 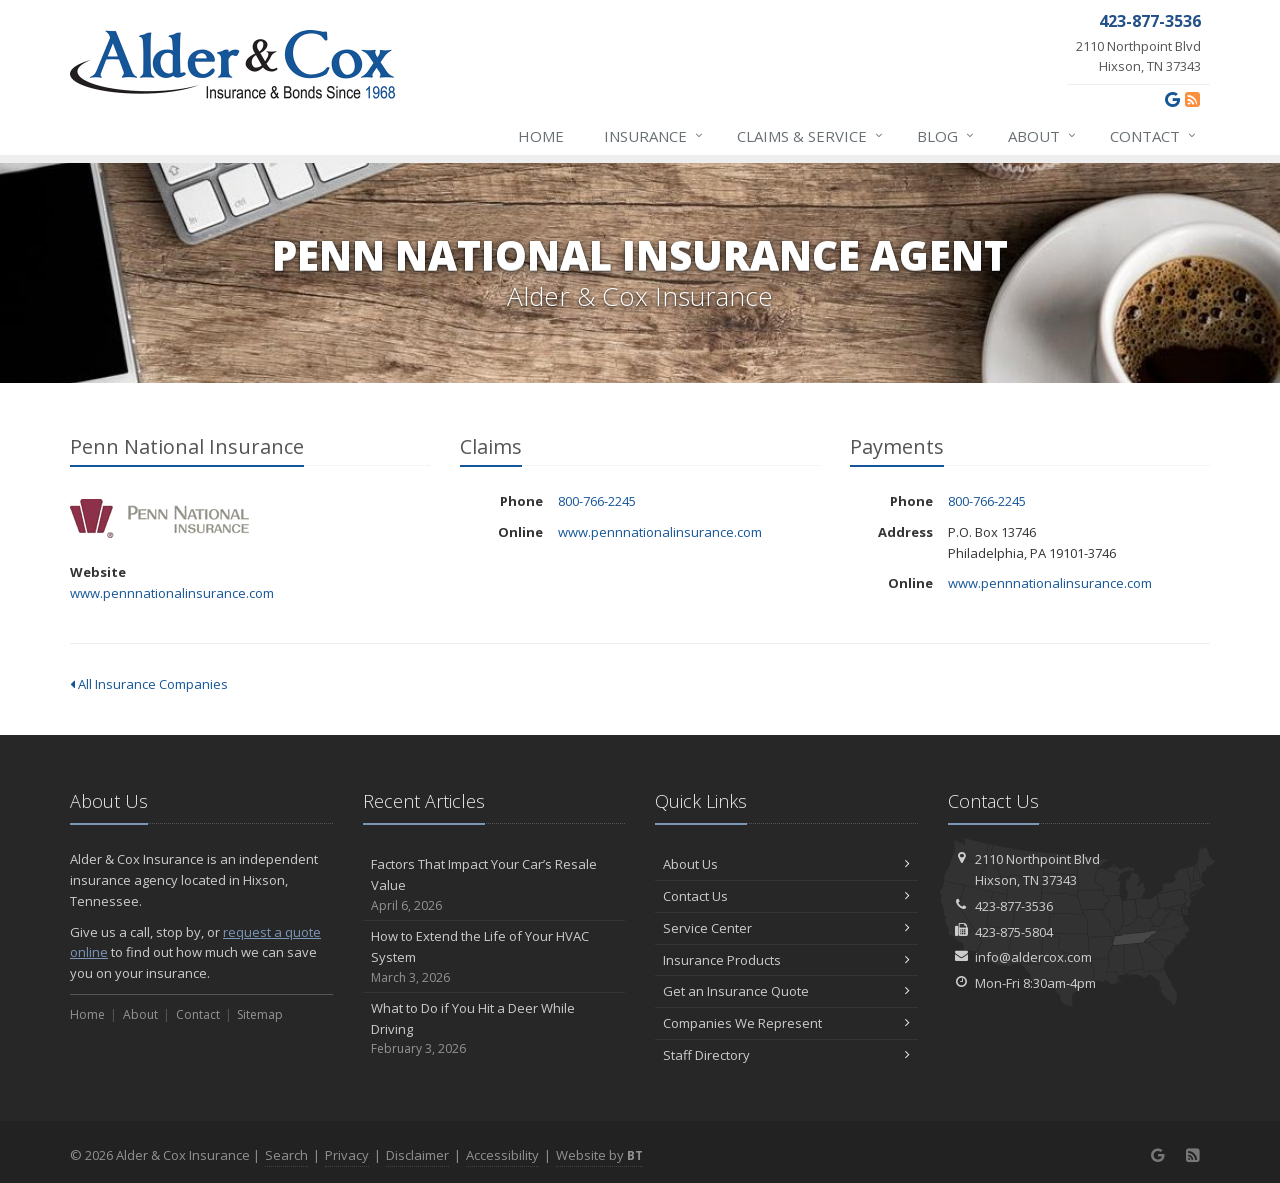 I want to click on Sitemap, so click(x=260, y=1014).